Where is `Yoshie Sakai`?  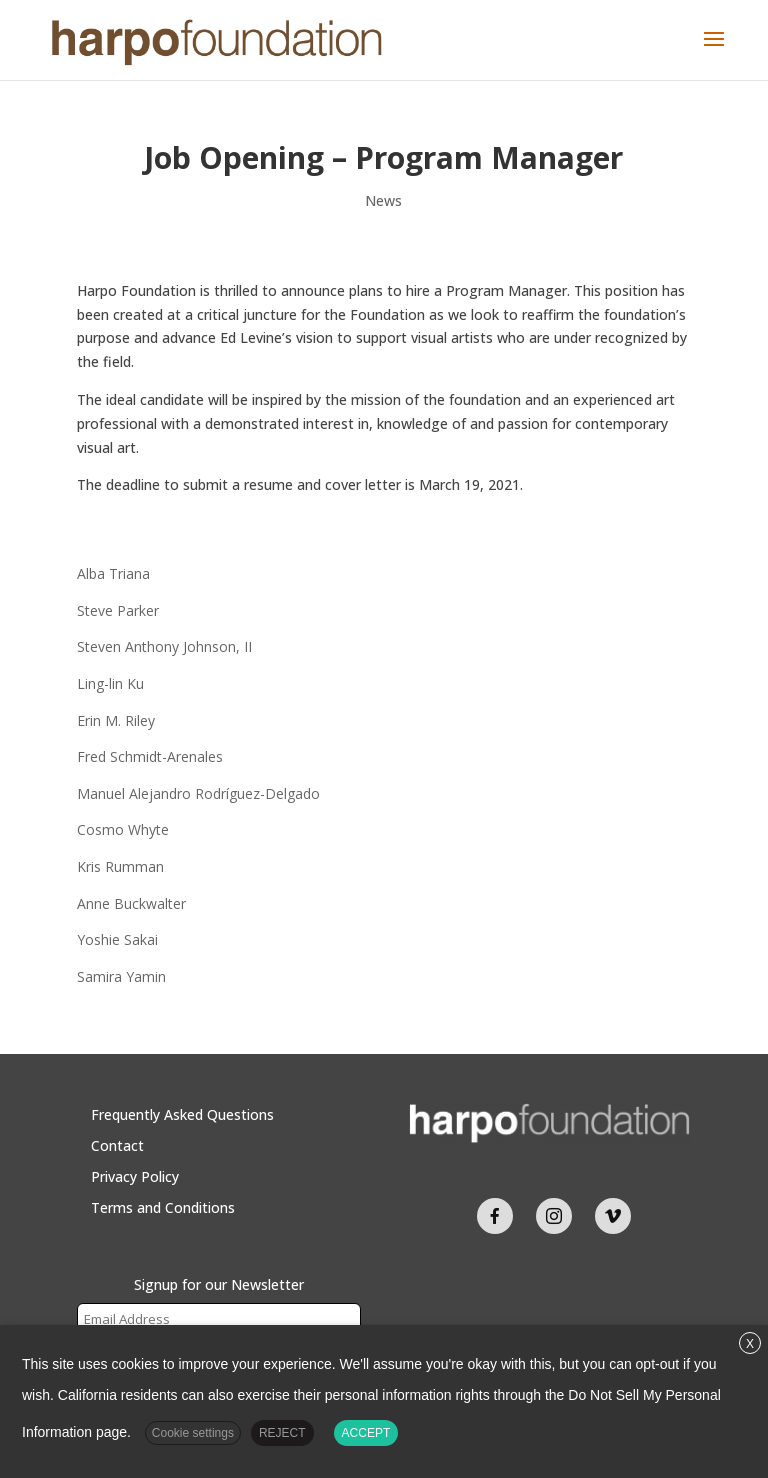
Yoshie Sakai is located at coordinates (117, 939).